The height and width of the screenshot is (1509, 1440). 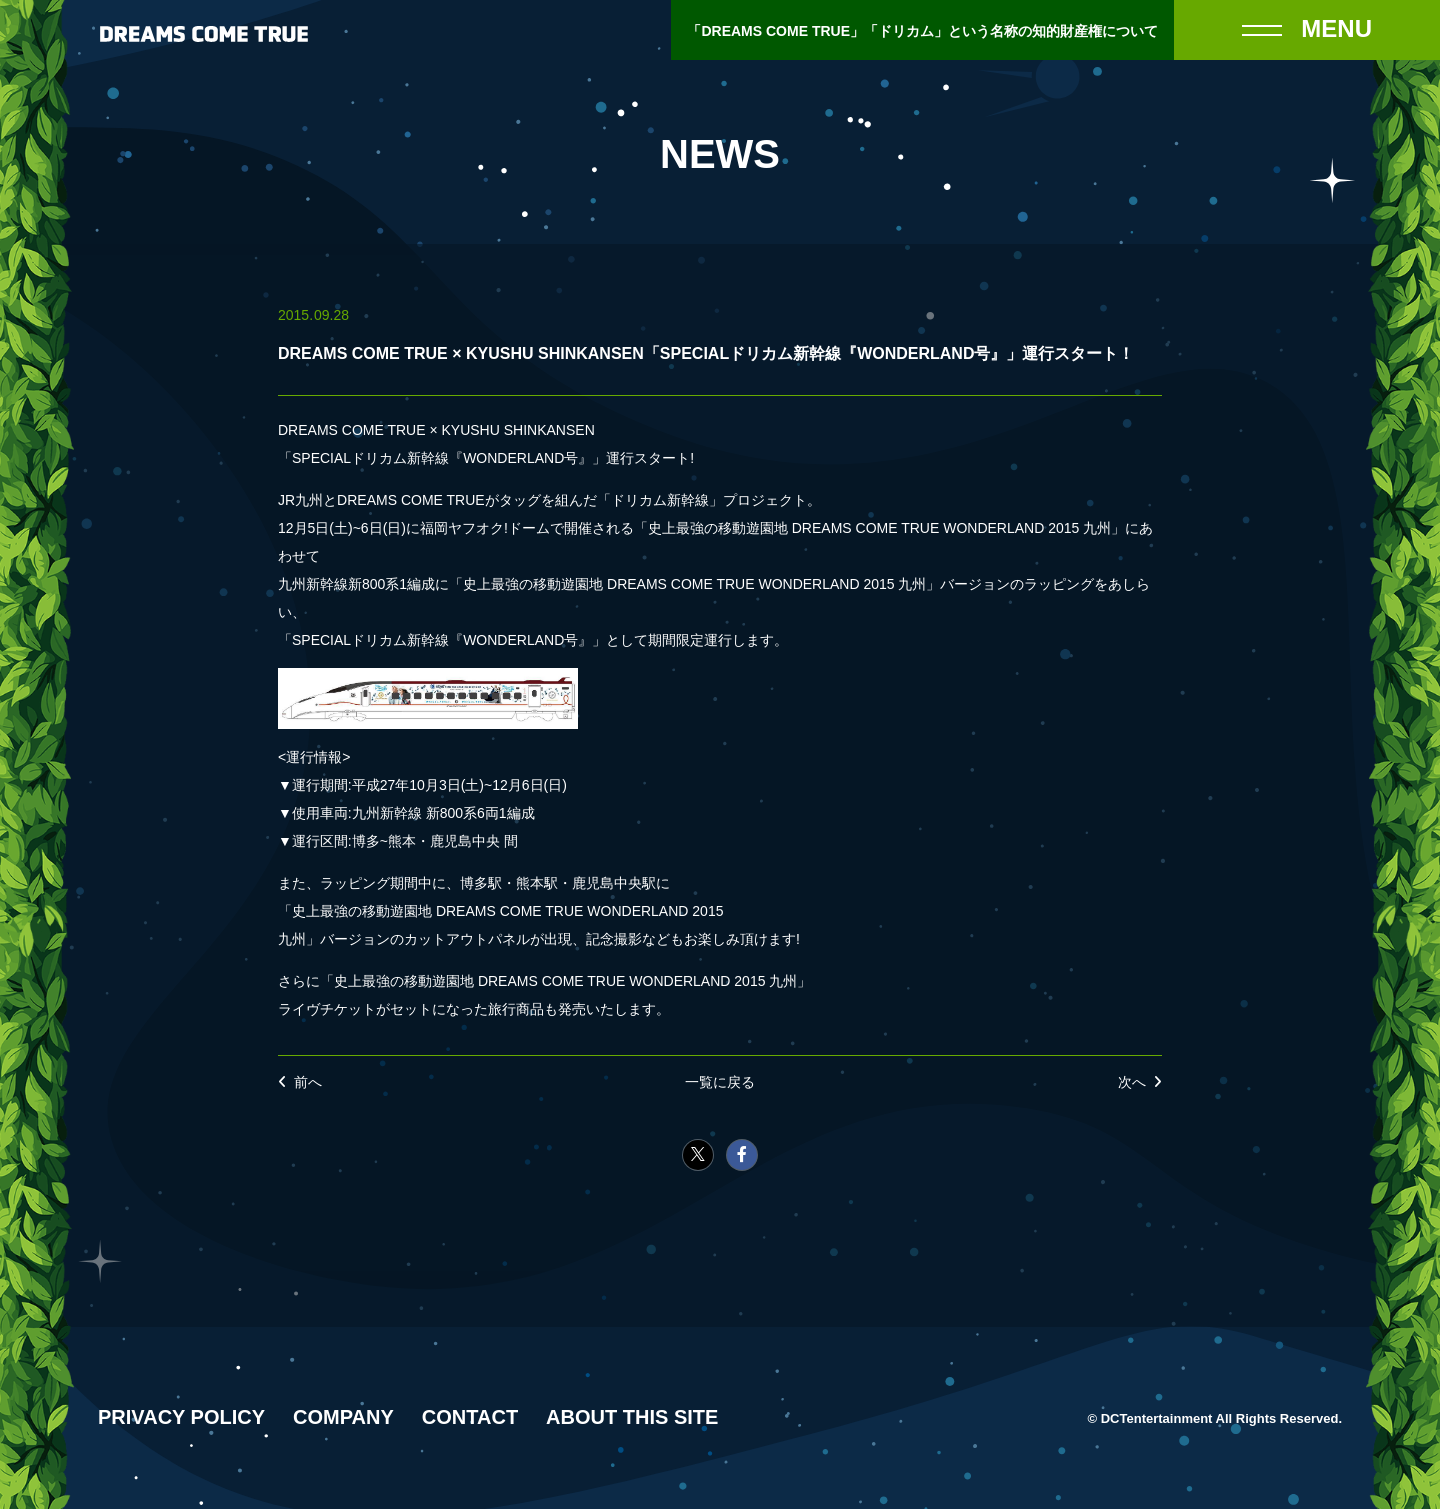 What do you see at coordinates (1132, 1082) in the screenshot?
I see `次へ` at bounding box center [1132, 1082].